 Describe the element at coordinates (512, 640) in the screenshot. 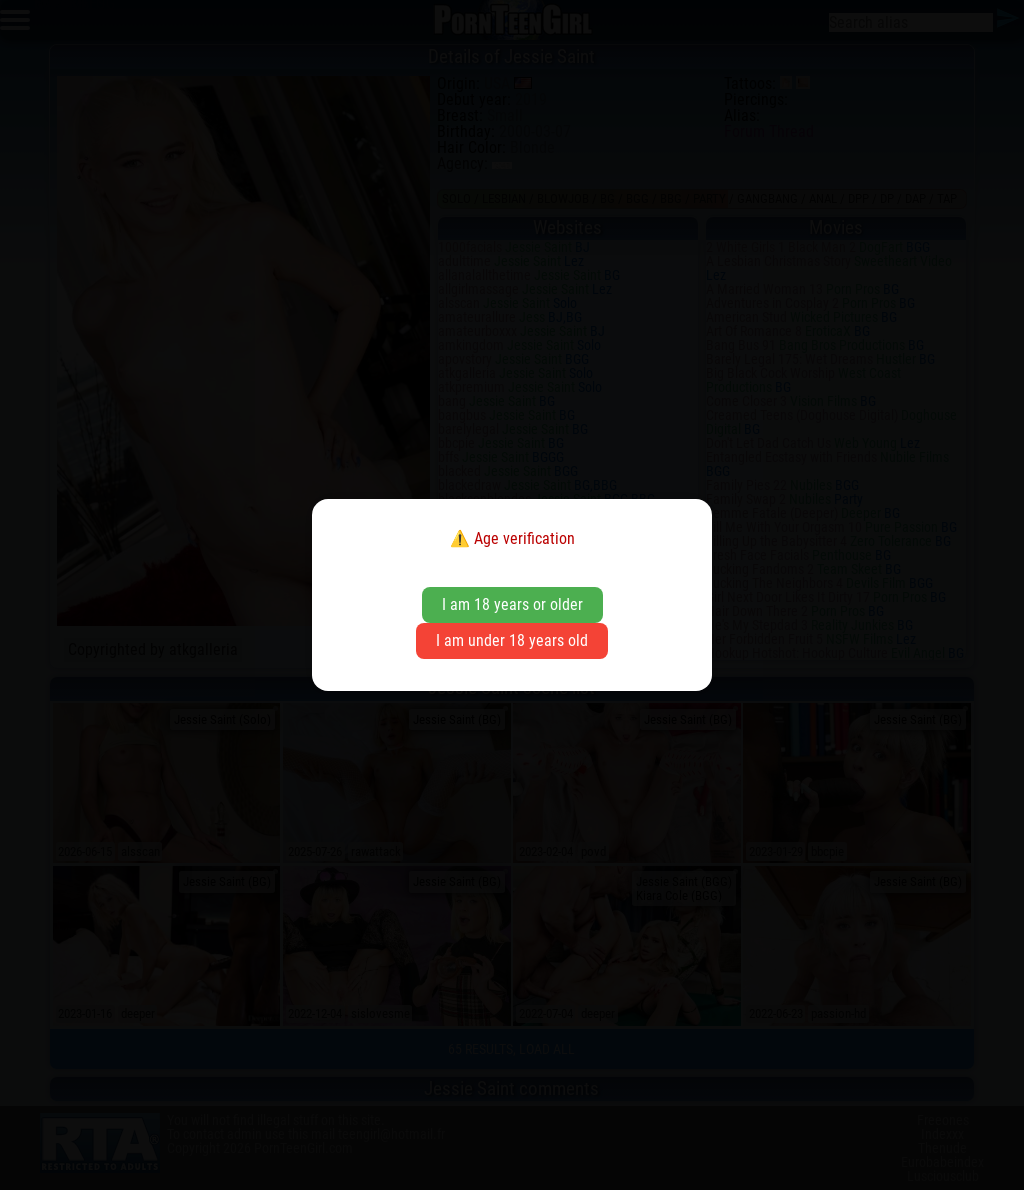

I see `I am under 18 years old` at that location.